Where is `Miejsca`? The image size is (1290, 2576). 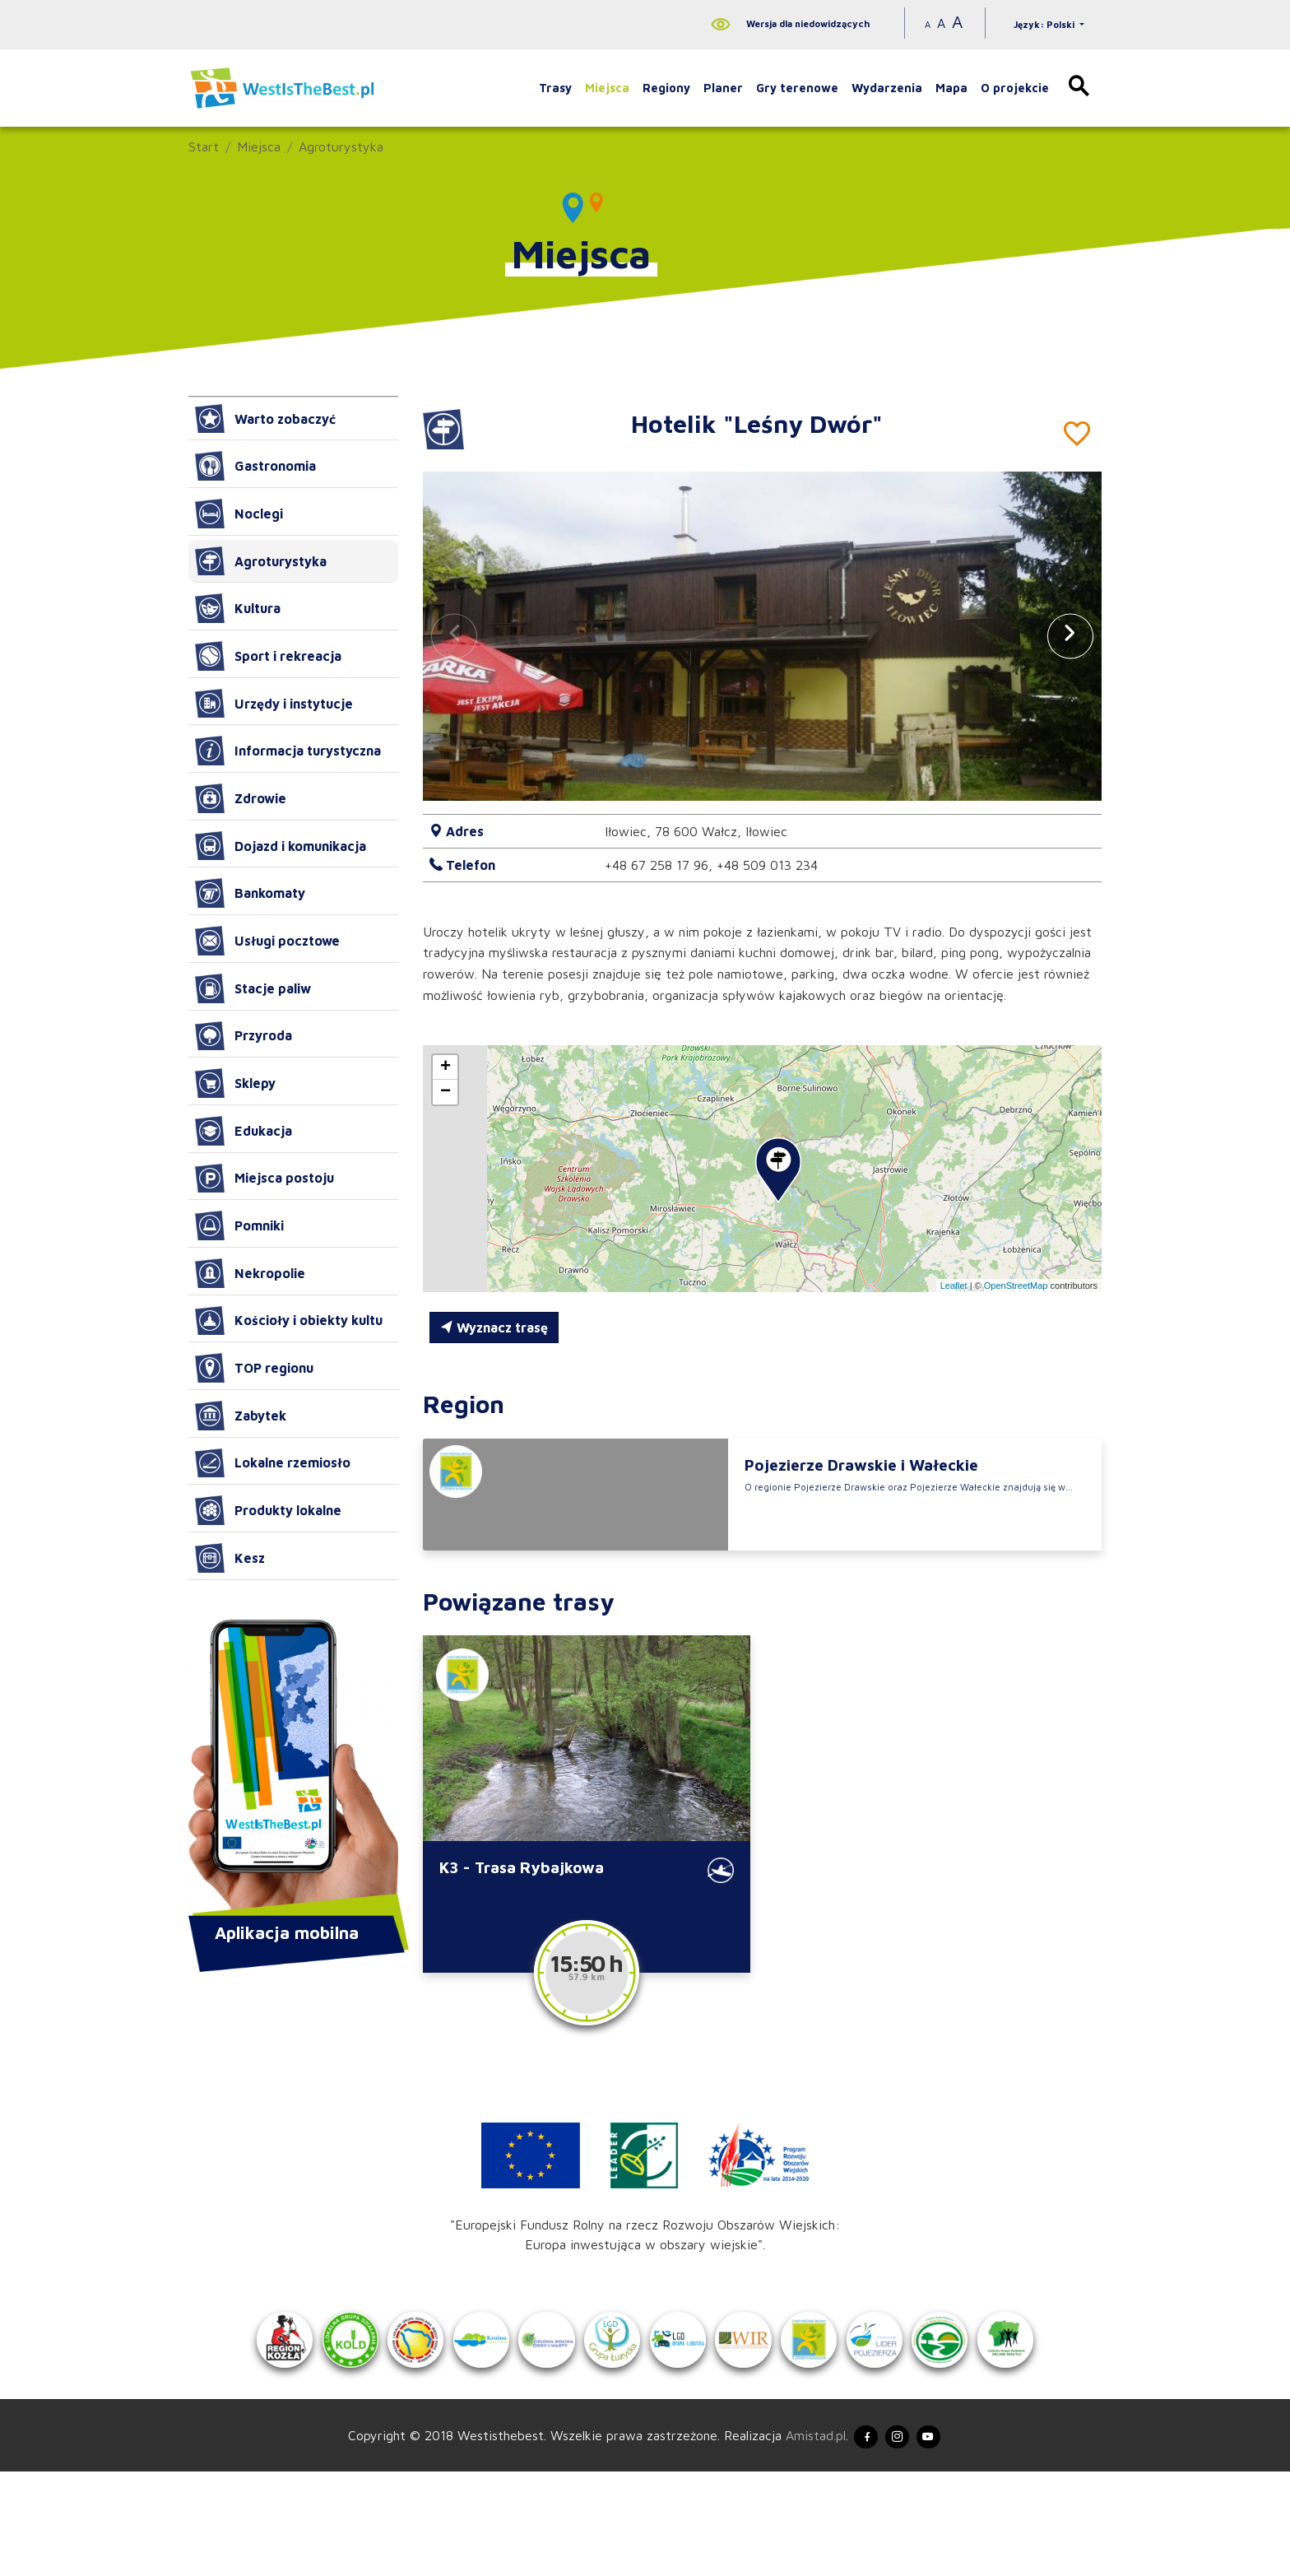 Miejsca is located at coordinates (607, 88).